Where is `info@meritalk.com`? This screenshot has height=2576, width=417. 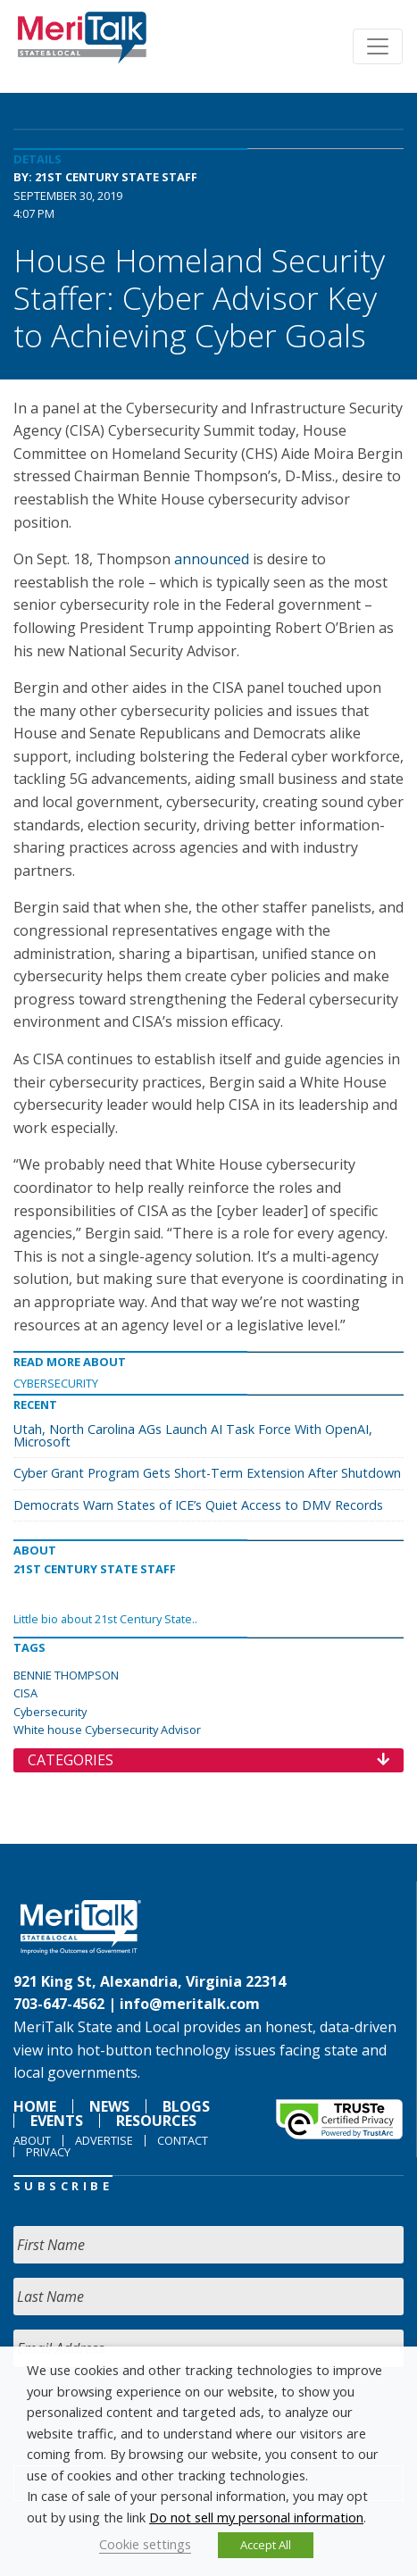
info@meritalk.com is located at coordinates (190, 2003).